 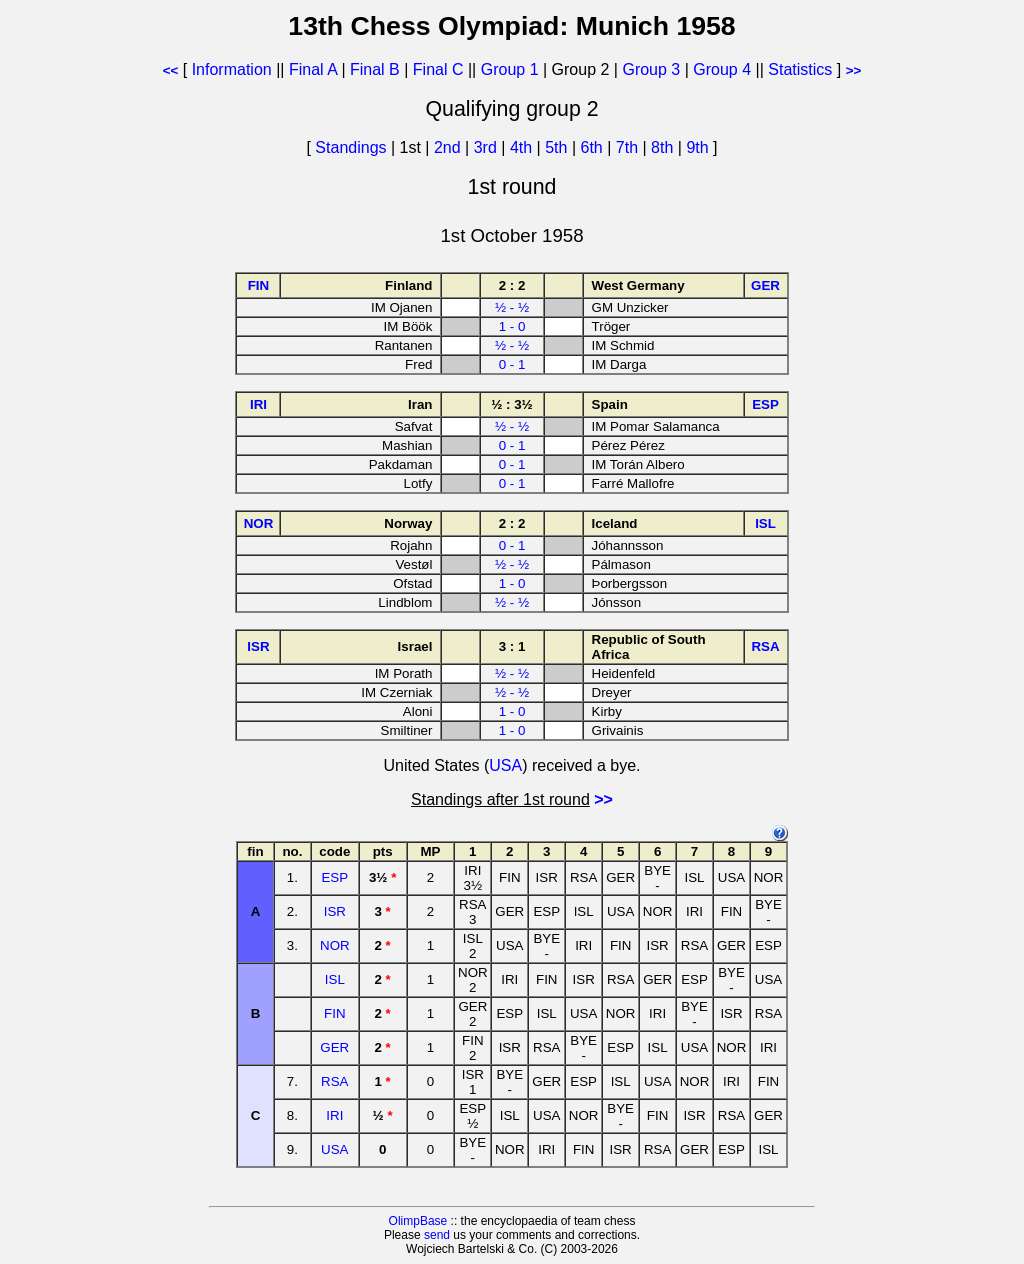 What do you see at coordinates (512, 364) in the screenshot?
I see `0 - 1` at bounding box center [512, 364].